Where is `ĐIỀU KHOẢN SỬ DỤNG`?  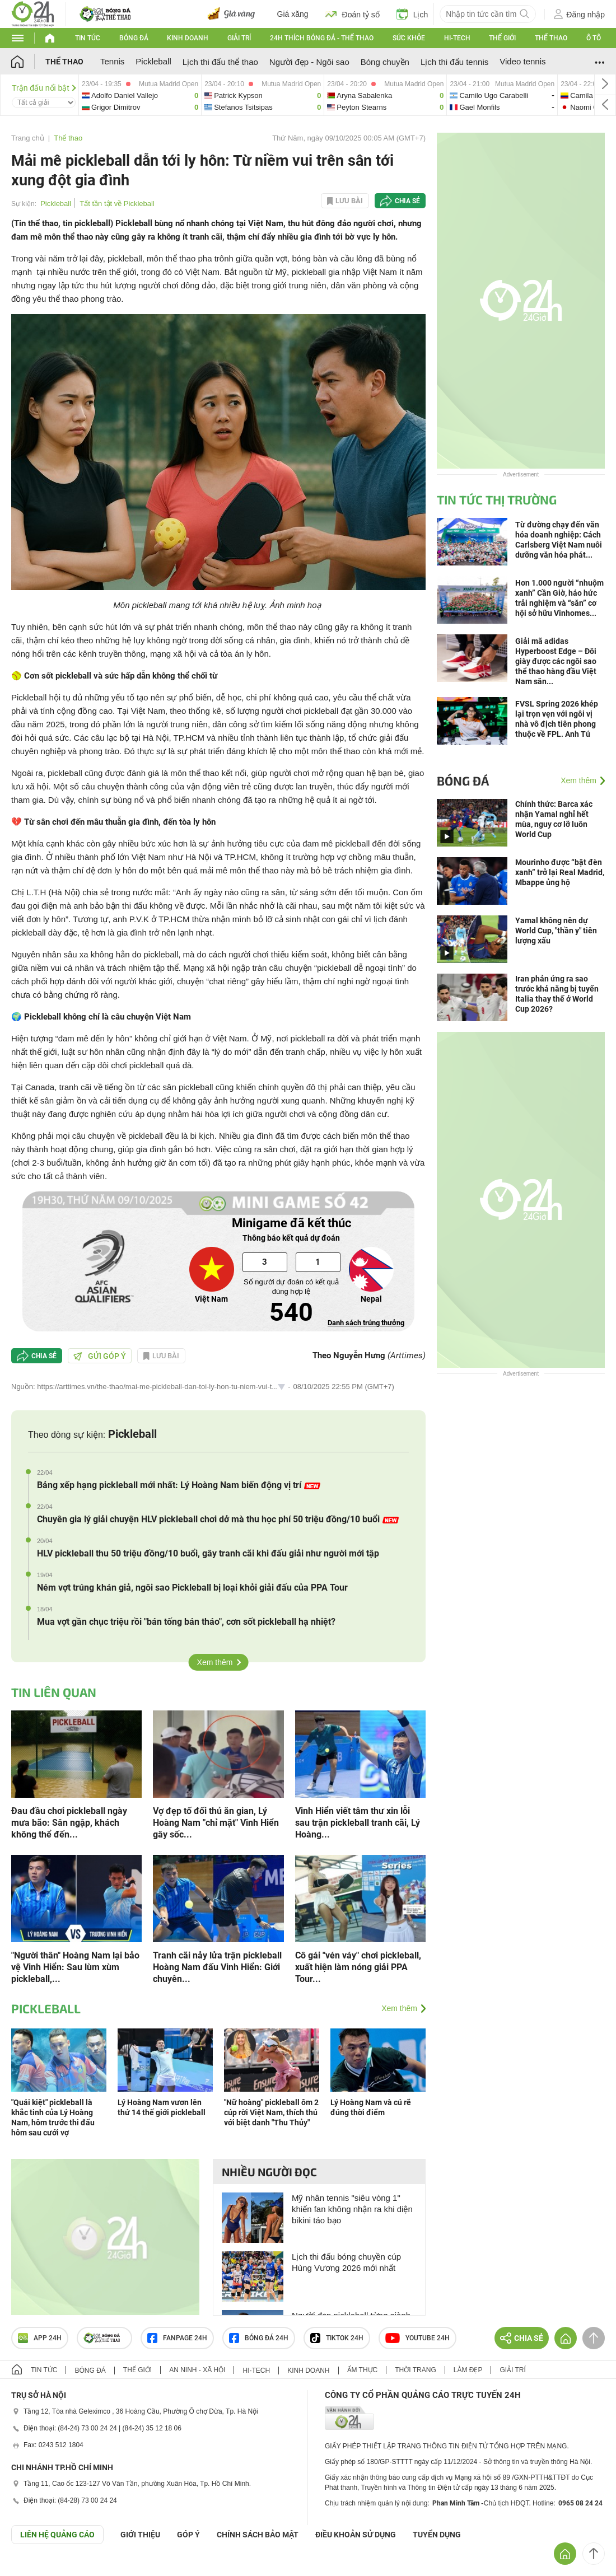 ĐIỀU KHOẢN SỬ DỤNG is located at coordinates (355, 2534).